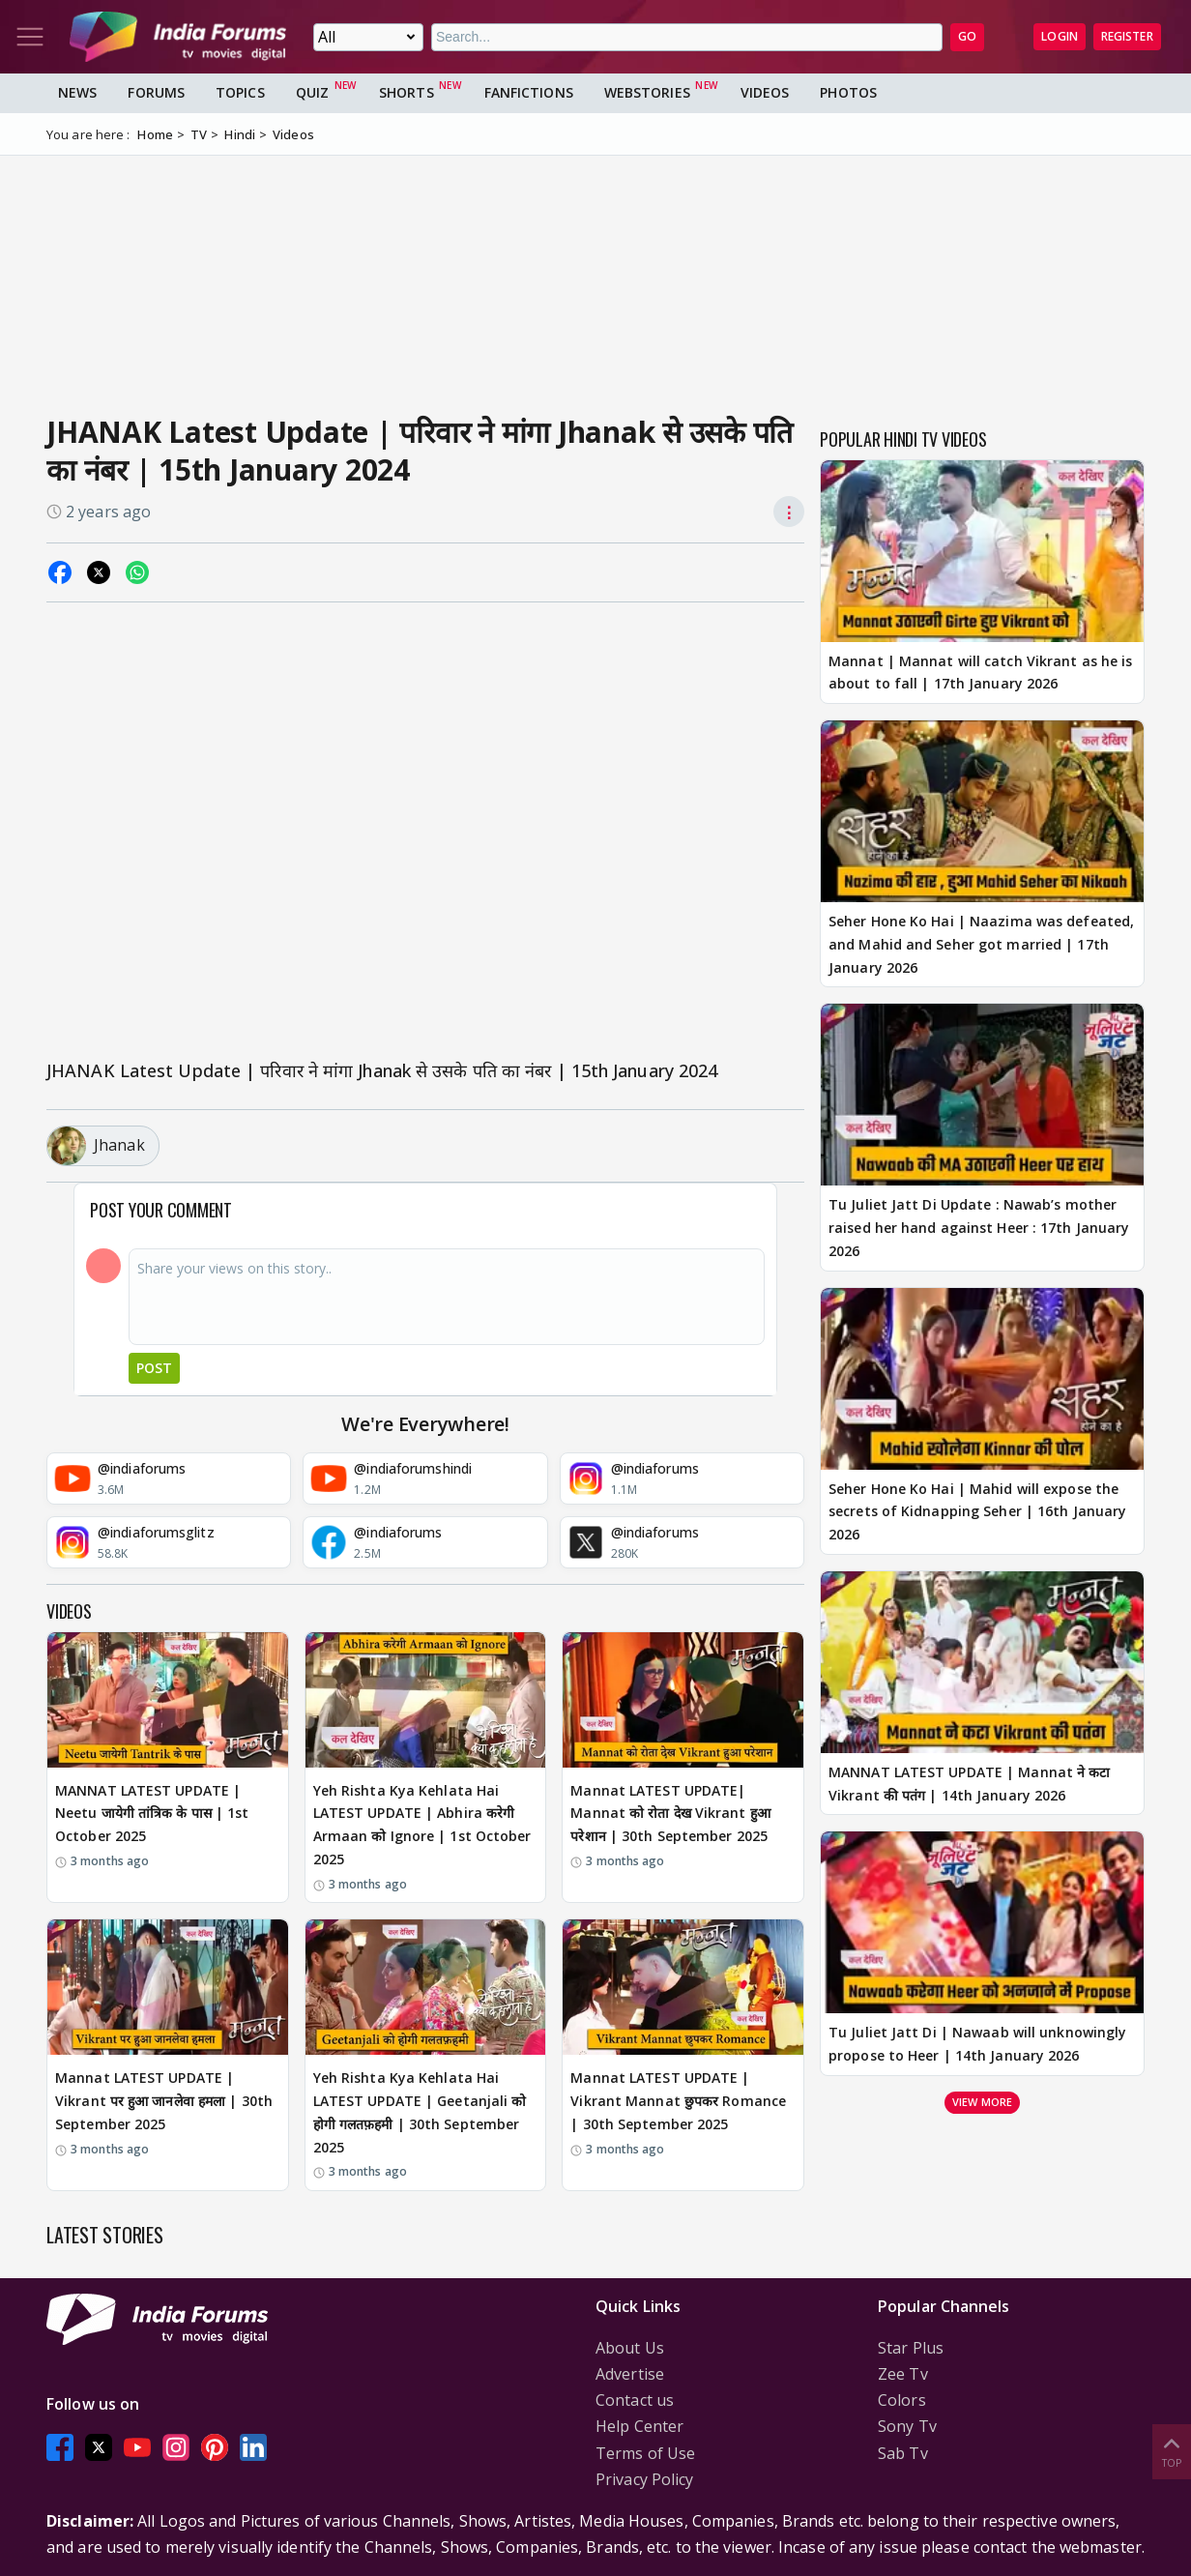 Image resolution: width=1191 pixels, height=2576 pixels. I want to click on Top, so click(1171, 2451).